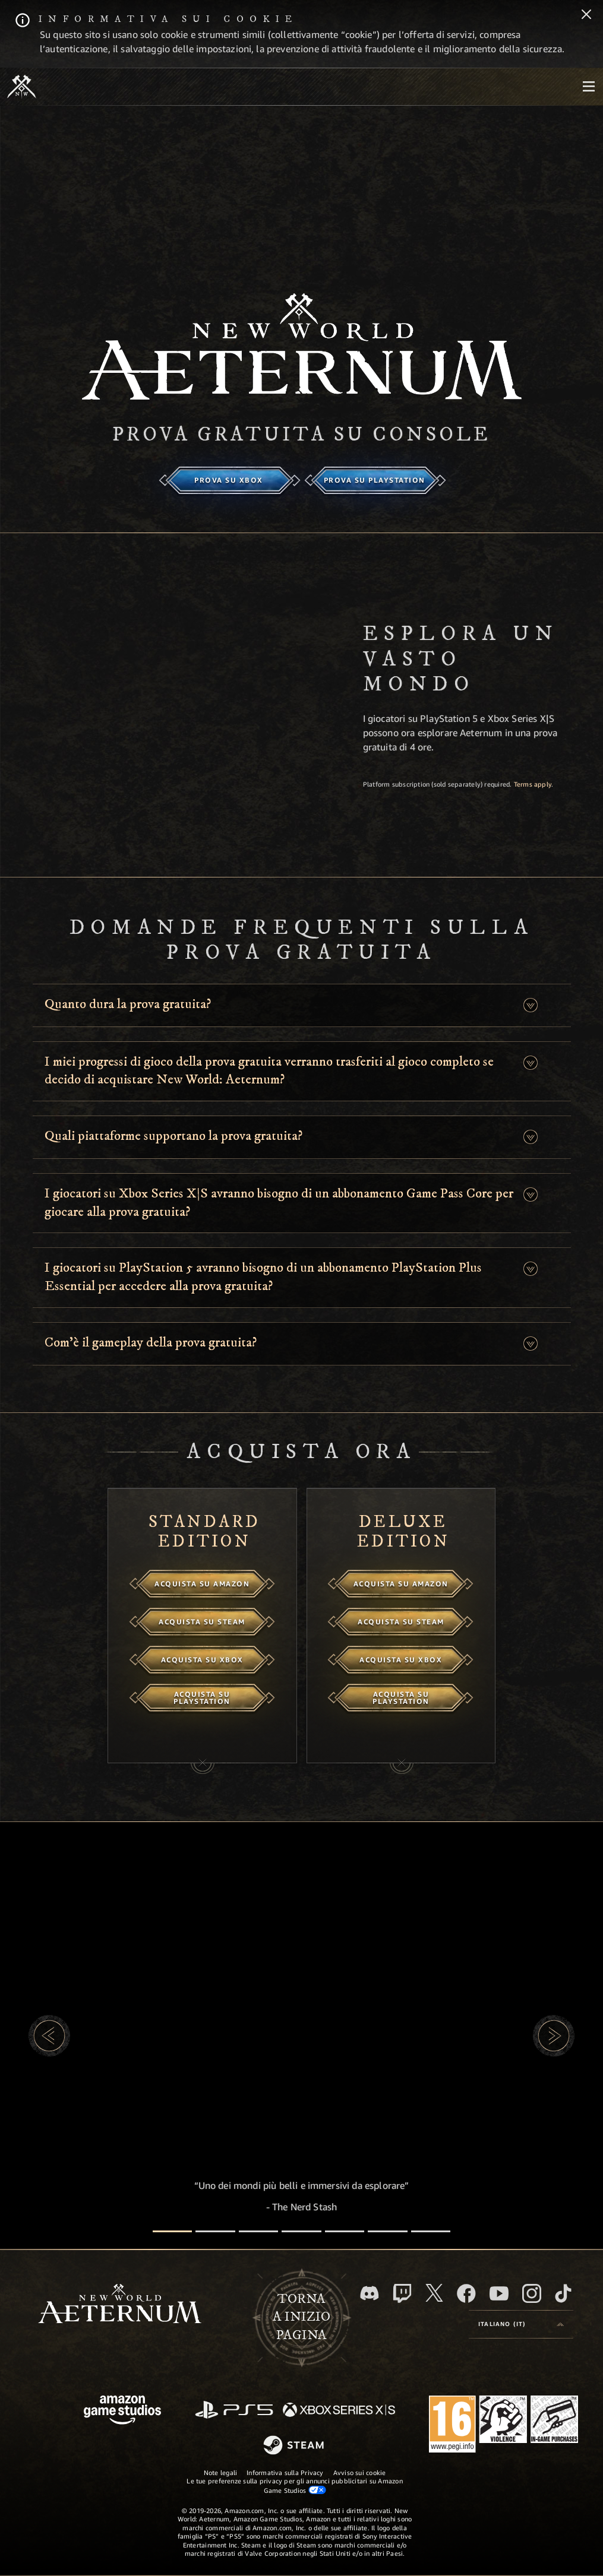 The width and height of the screenshot is (603, 2576). What do you see at coordinates (588, 86) in the screenshot?
I see `[menubutton]` at bounding box center [588, 86].